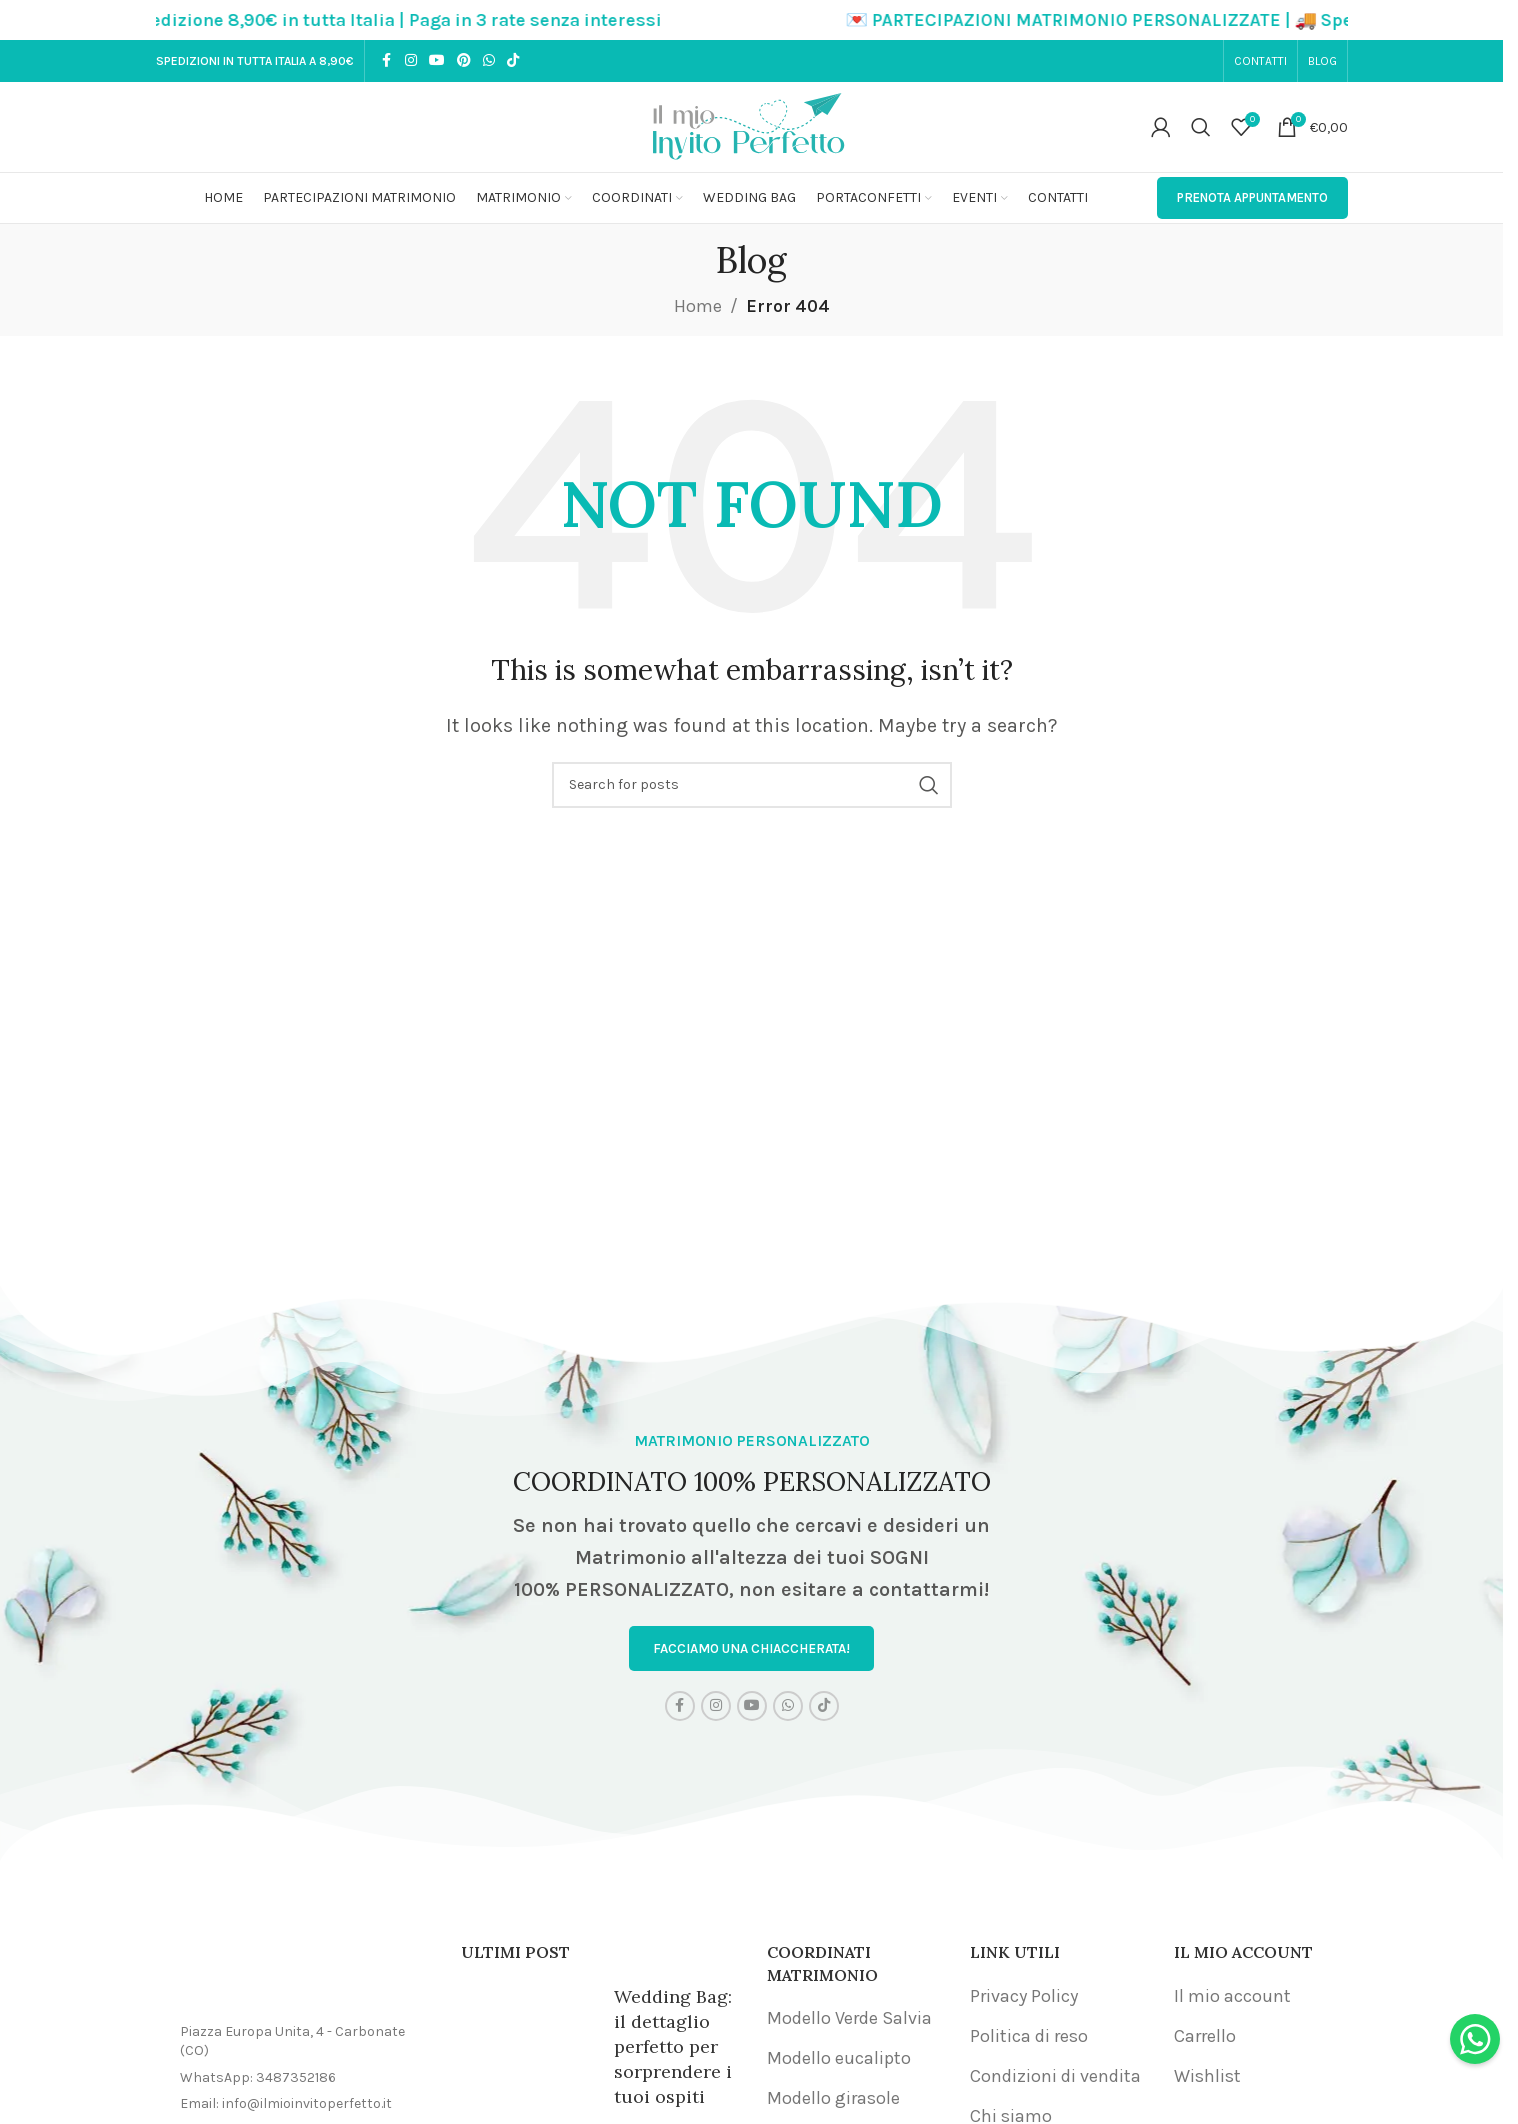  What do you see at coordinates (1252, 197) in the screenshot?
I see `PRENOTA APPUNTAMENTO` at bounding box center [1252, 197].